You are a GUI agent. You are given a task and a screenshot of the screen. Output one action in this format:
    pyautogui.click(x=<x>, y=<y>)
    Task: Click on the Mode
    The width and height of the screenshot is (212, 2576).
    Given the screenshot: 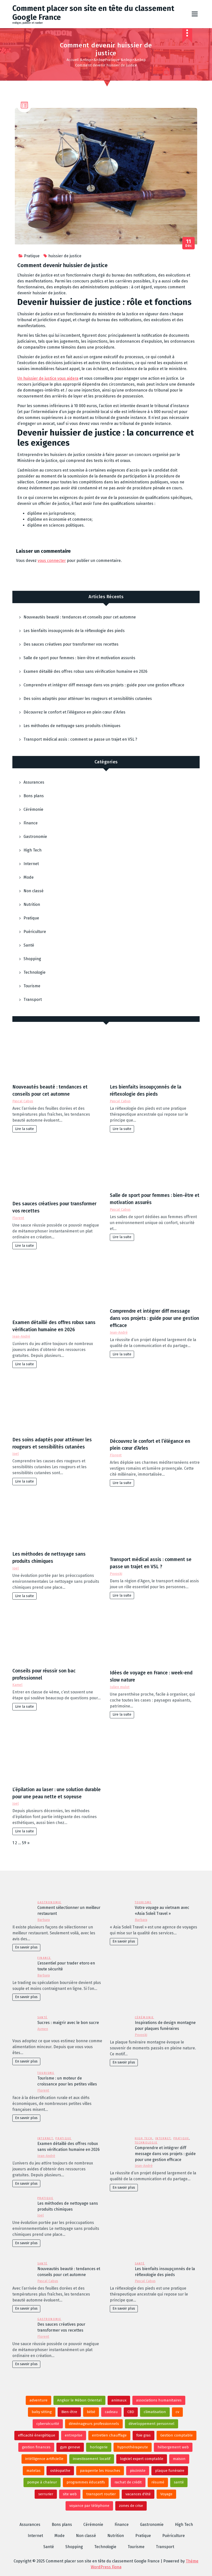 What is the action you would take?
    pyautogui.click(x=29, y=877)
    